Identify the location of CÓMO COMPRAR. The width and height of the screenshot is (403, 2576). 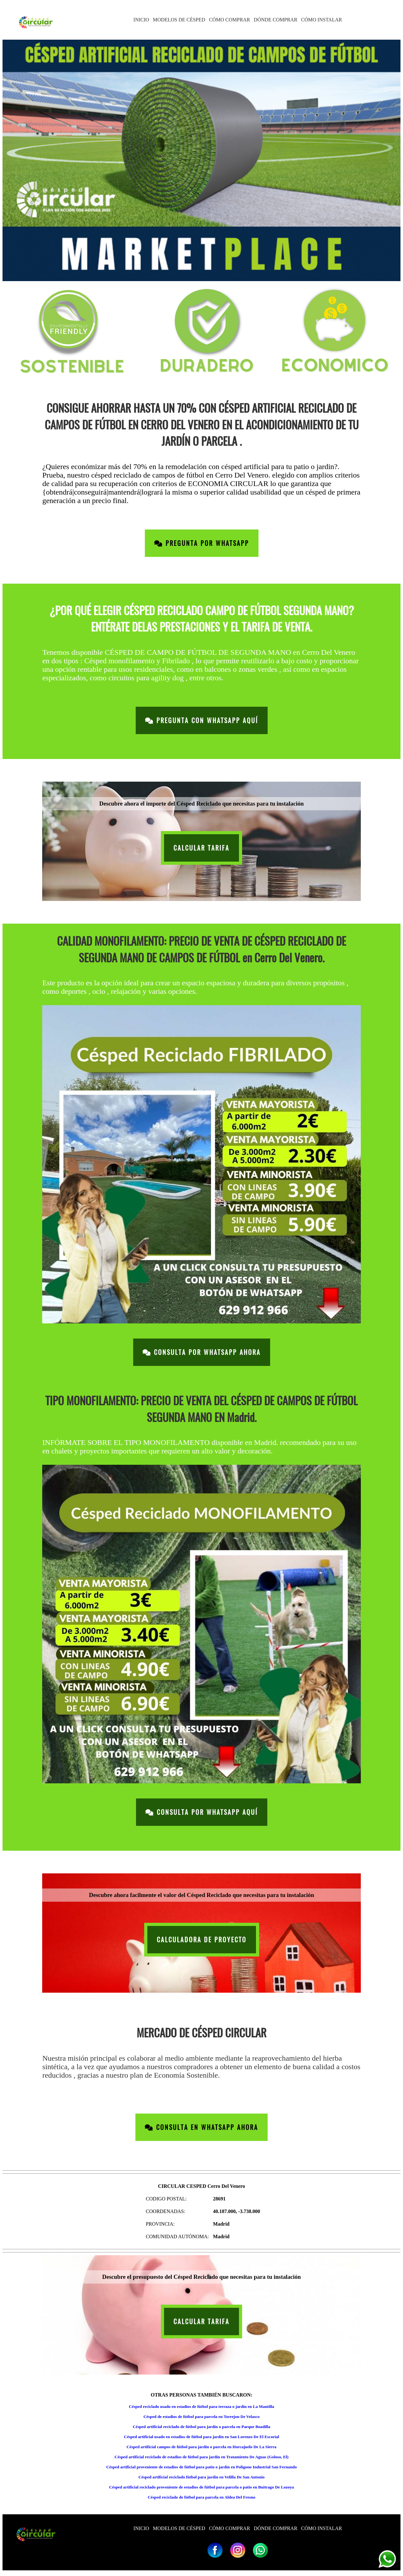
(229, 19).